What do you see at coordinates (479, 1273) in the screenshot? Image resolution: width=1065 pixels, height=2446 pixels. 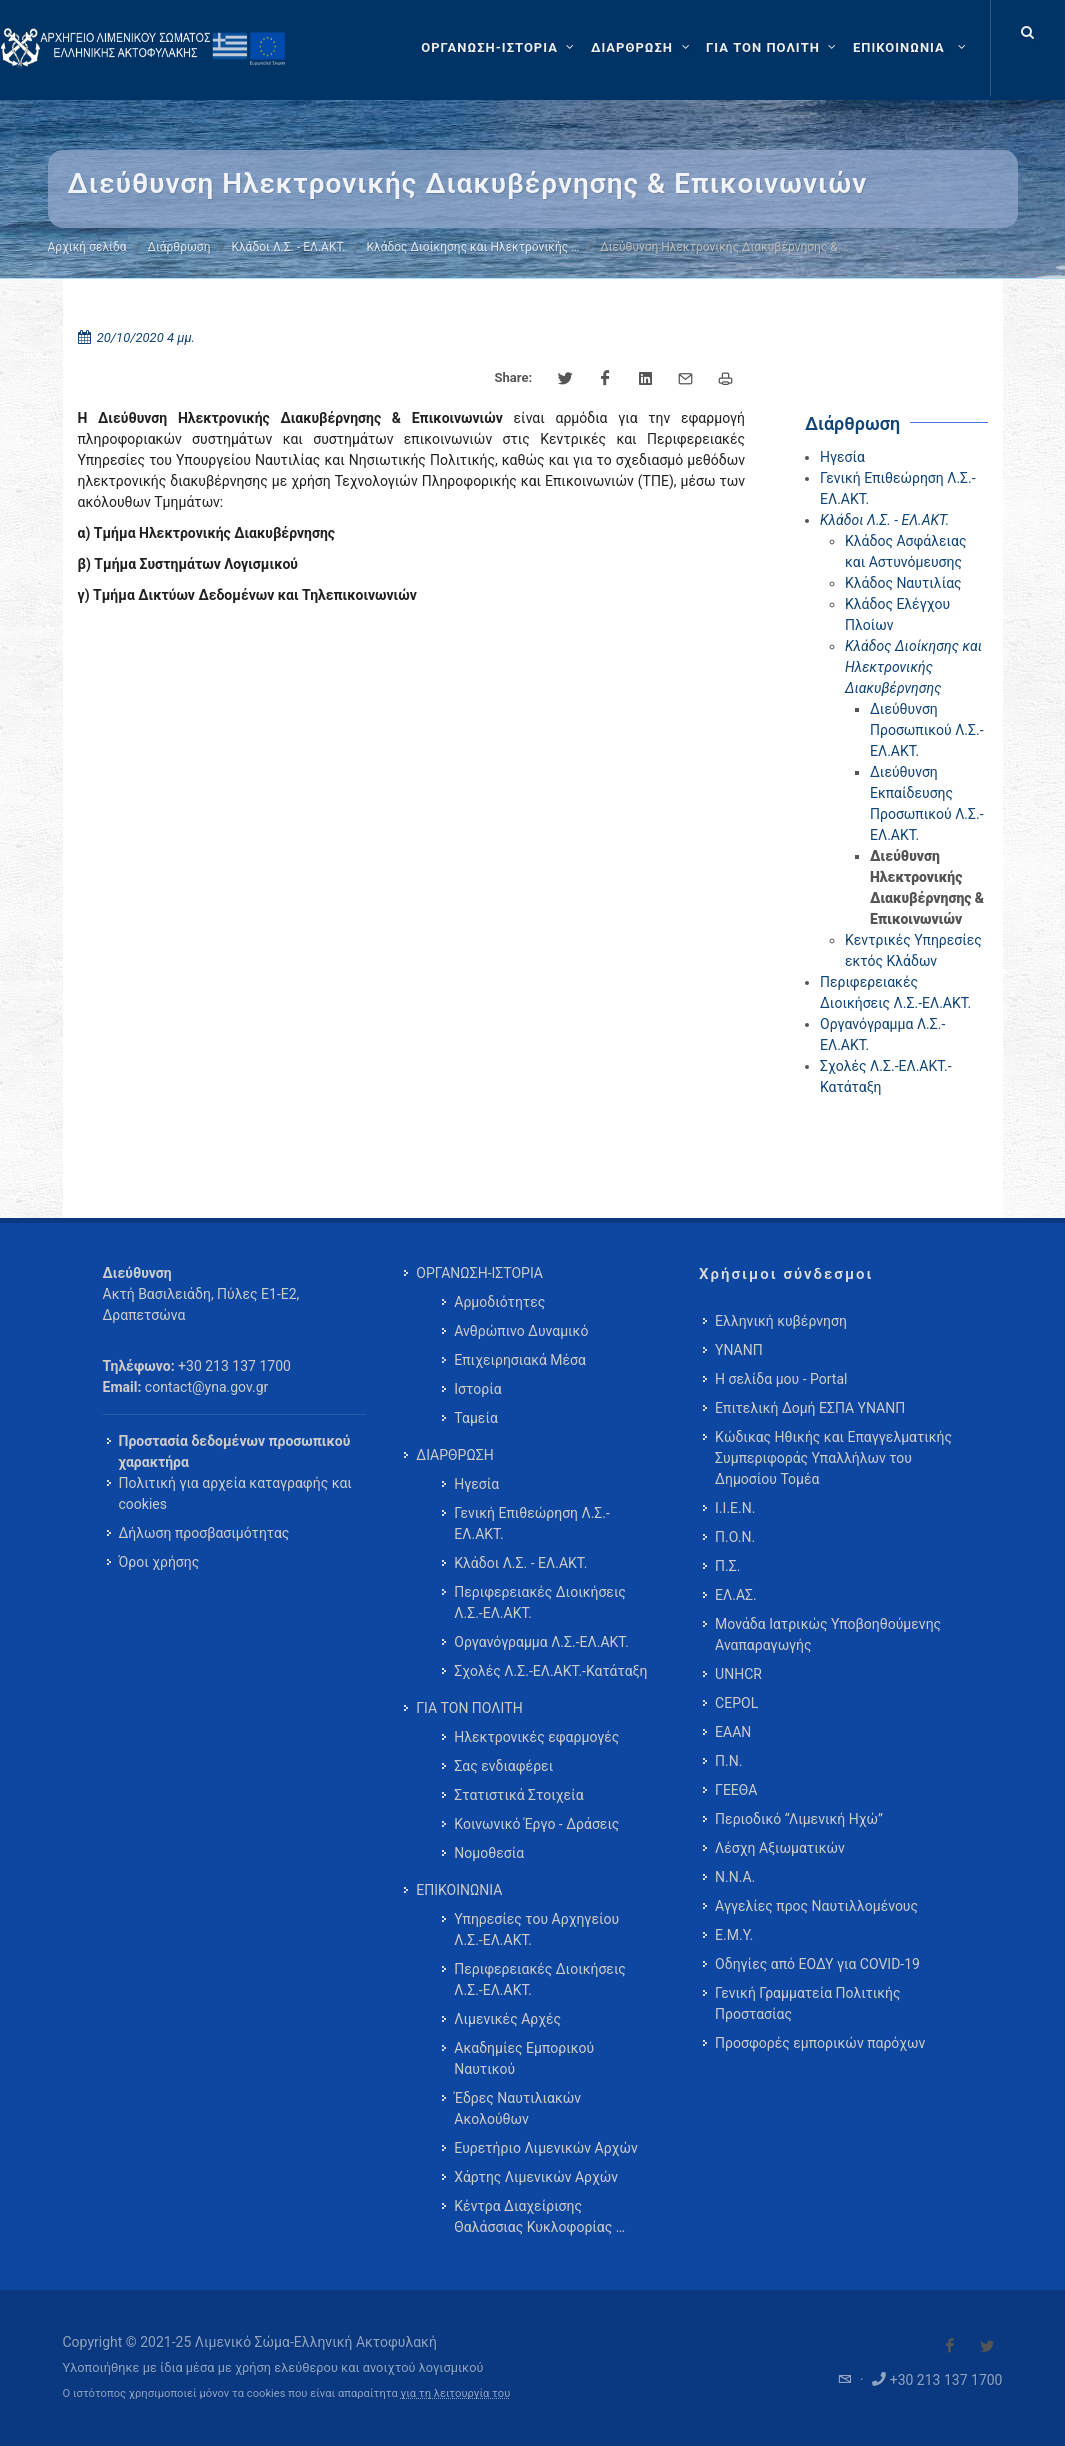 I see `ΟΡΓΑΝΩΣΗ-ΙΣΤΟΡΙΑ [menuitem]` at bounding box center [479, 1273].